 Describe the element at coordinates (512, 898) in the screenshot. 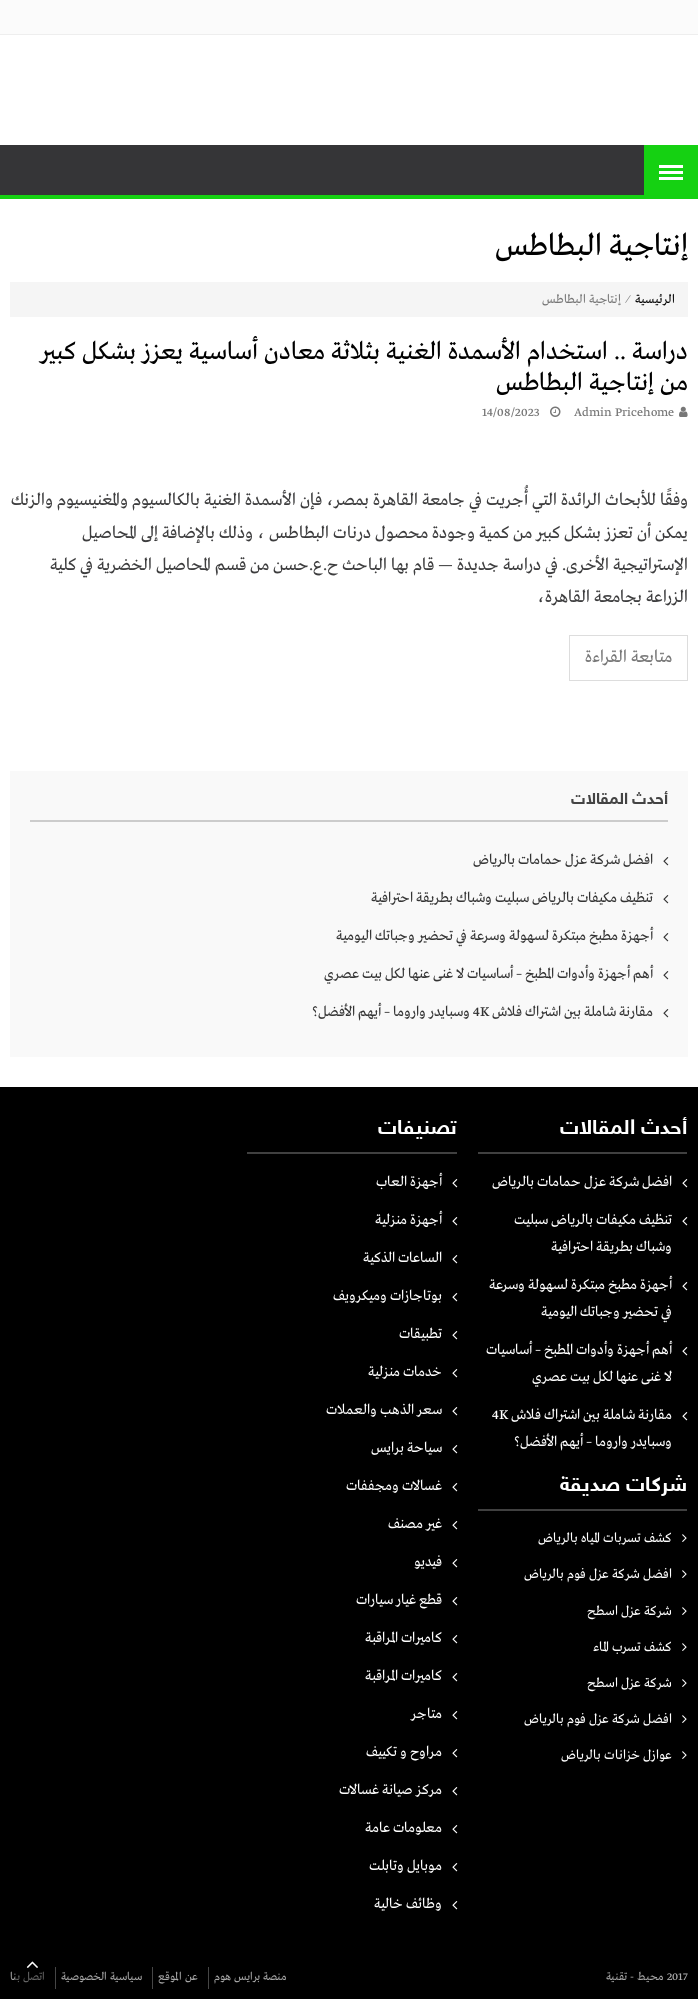

I see `تنظيف مكيفات بالرياض سبليت وشباك بطريقة احترافية` at that location.